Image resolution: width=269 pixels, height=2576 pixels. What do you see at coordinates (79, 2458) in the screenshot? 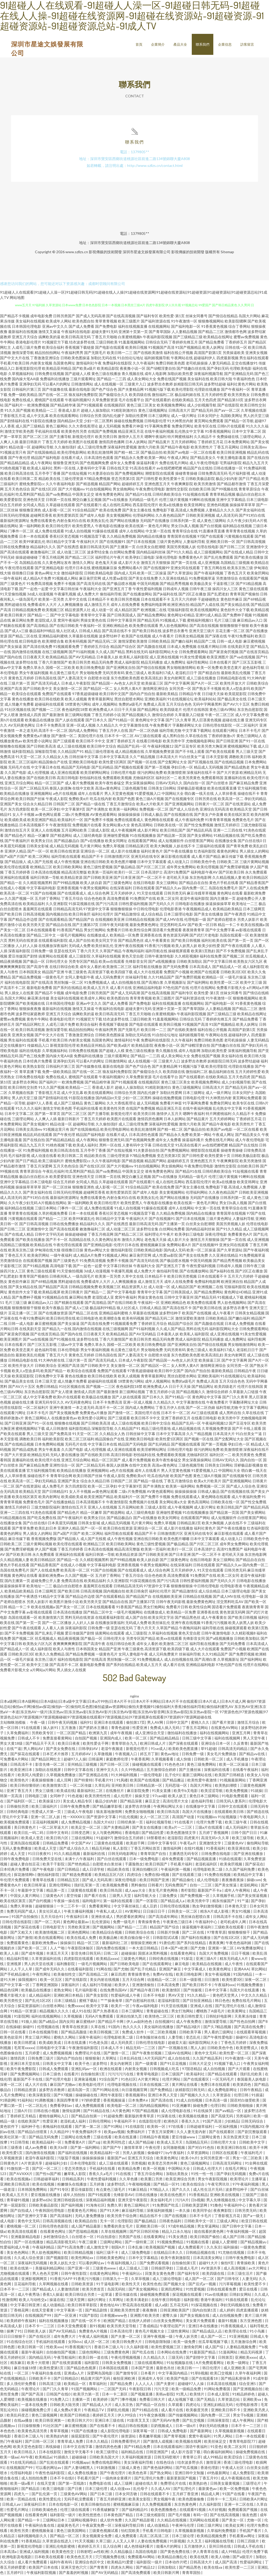
I see `超碰操碰` at bounding box center [79, 2458].